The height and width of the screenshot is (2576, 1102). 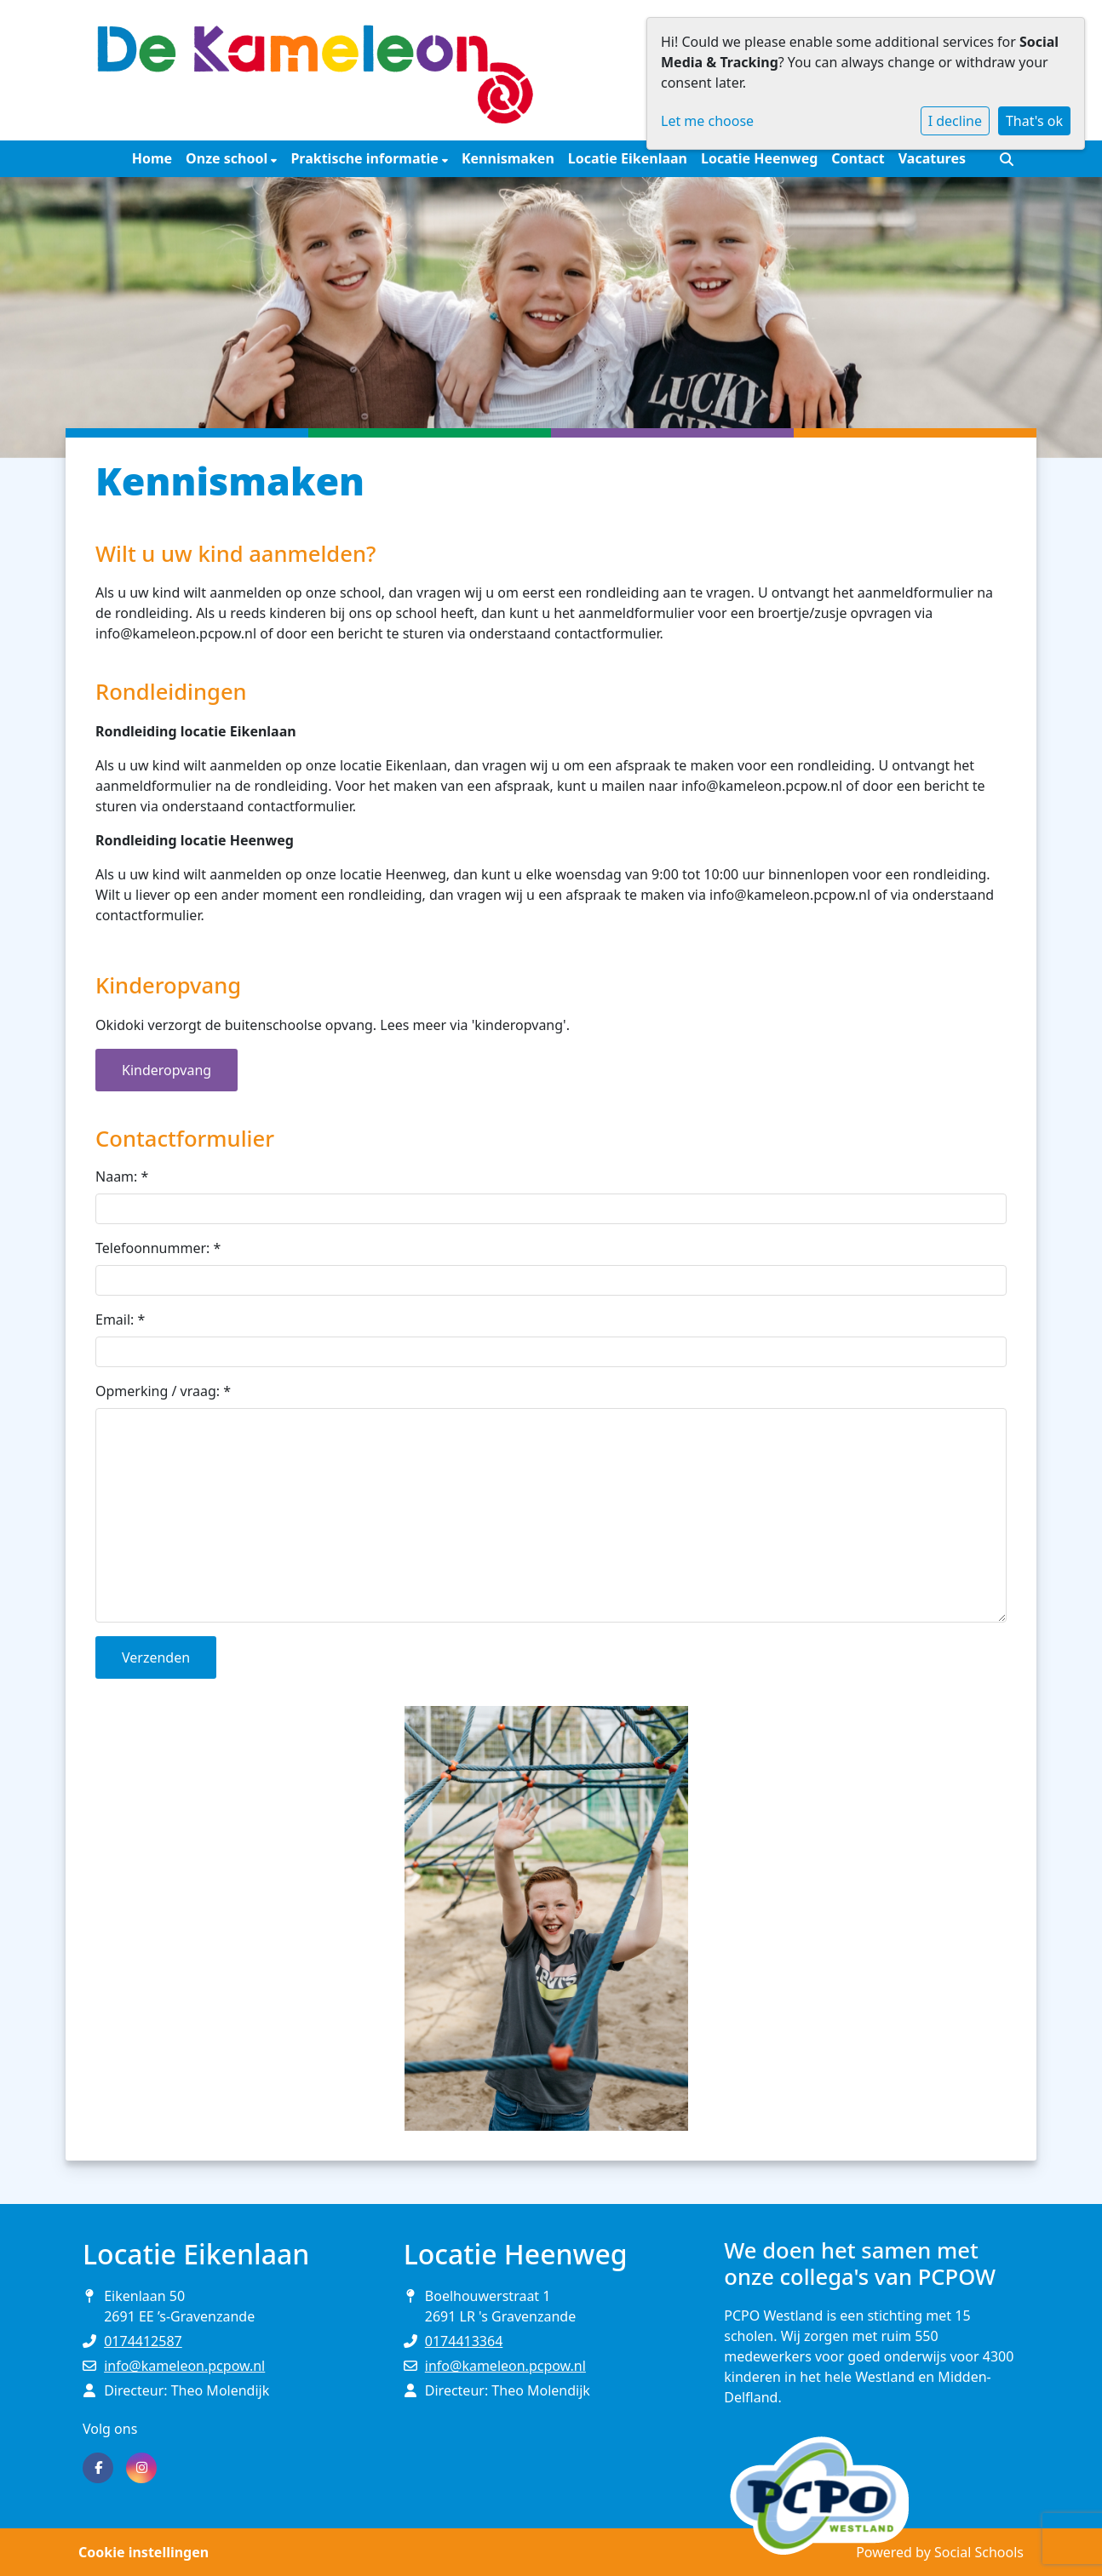 I want to click on Onze school, so click(x=228, y=158).